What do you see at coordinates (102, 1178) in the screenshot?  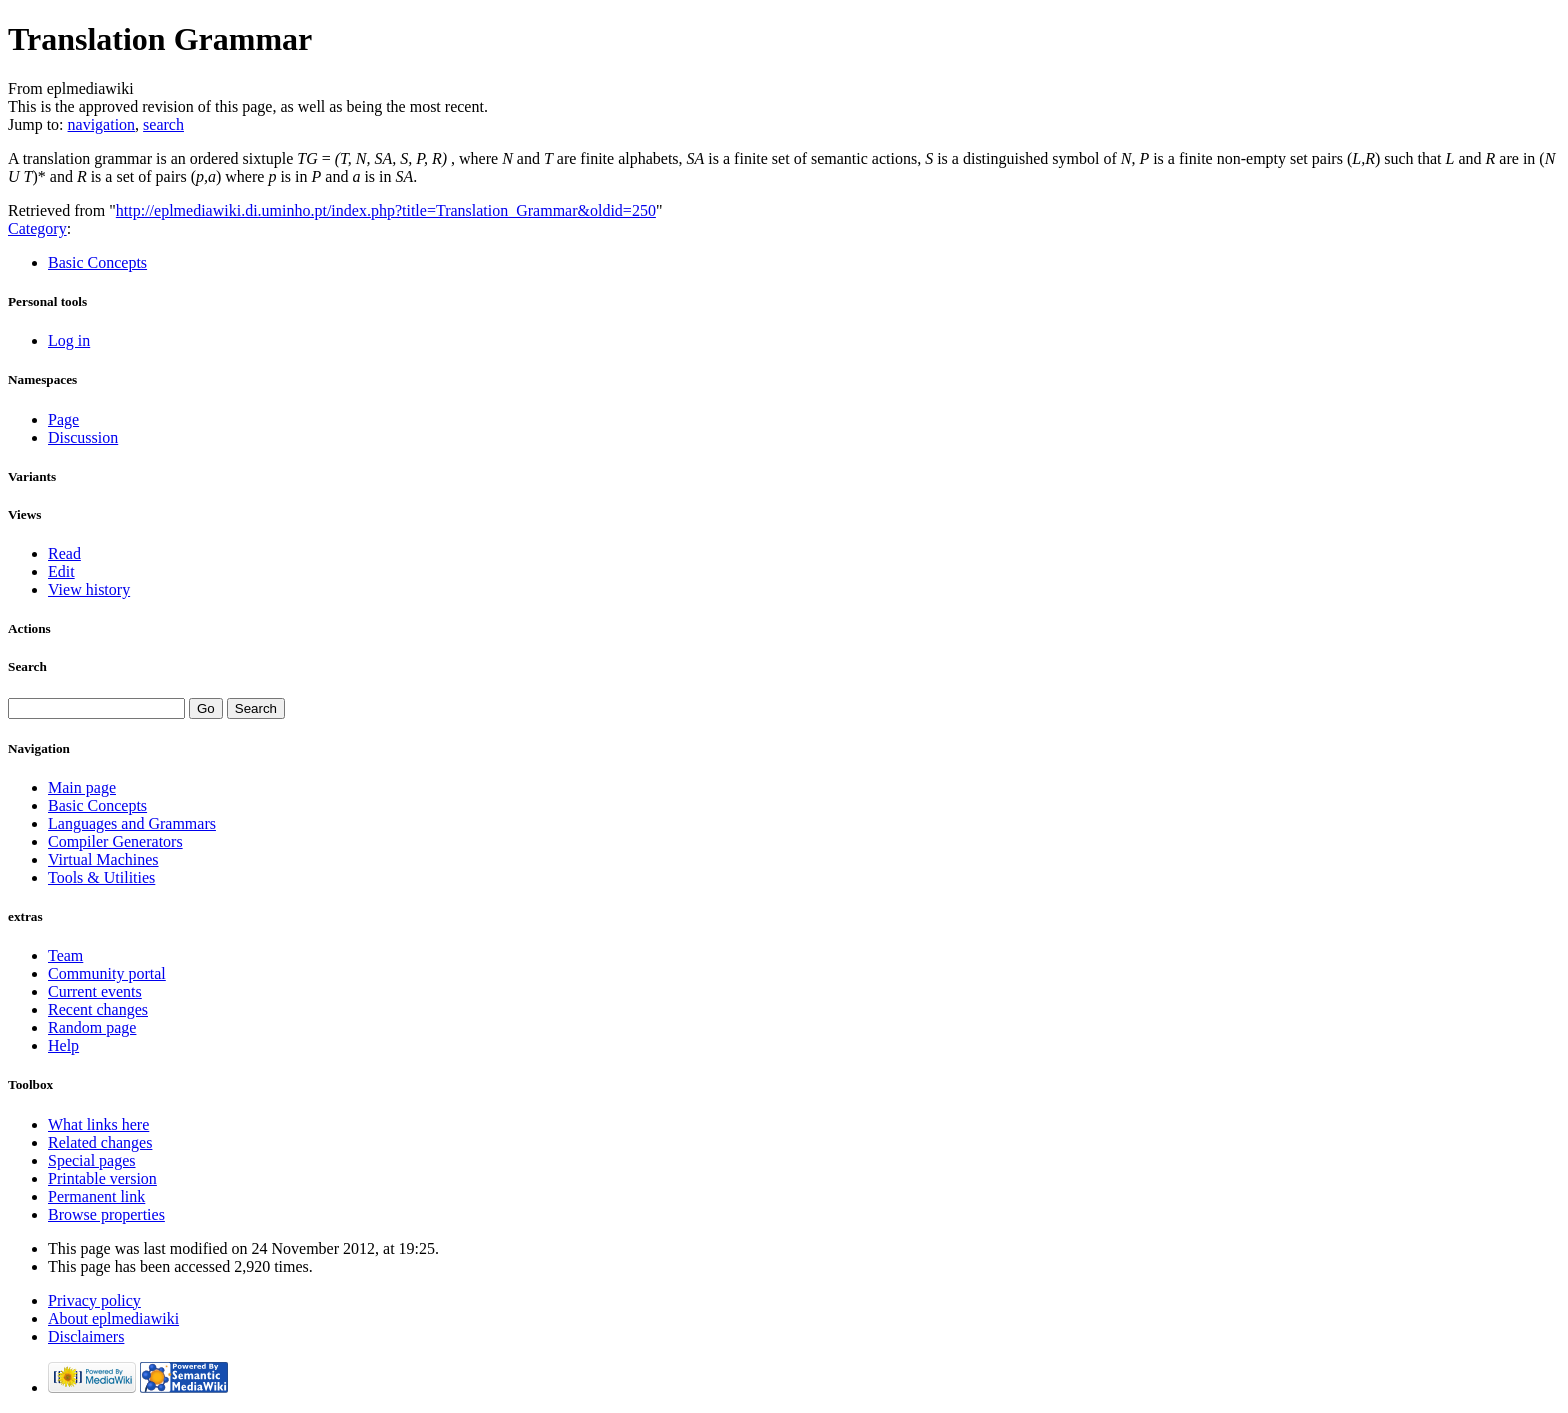 I see `Printable version` at bounding box center [102, 1178].